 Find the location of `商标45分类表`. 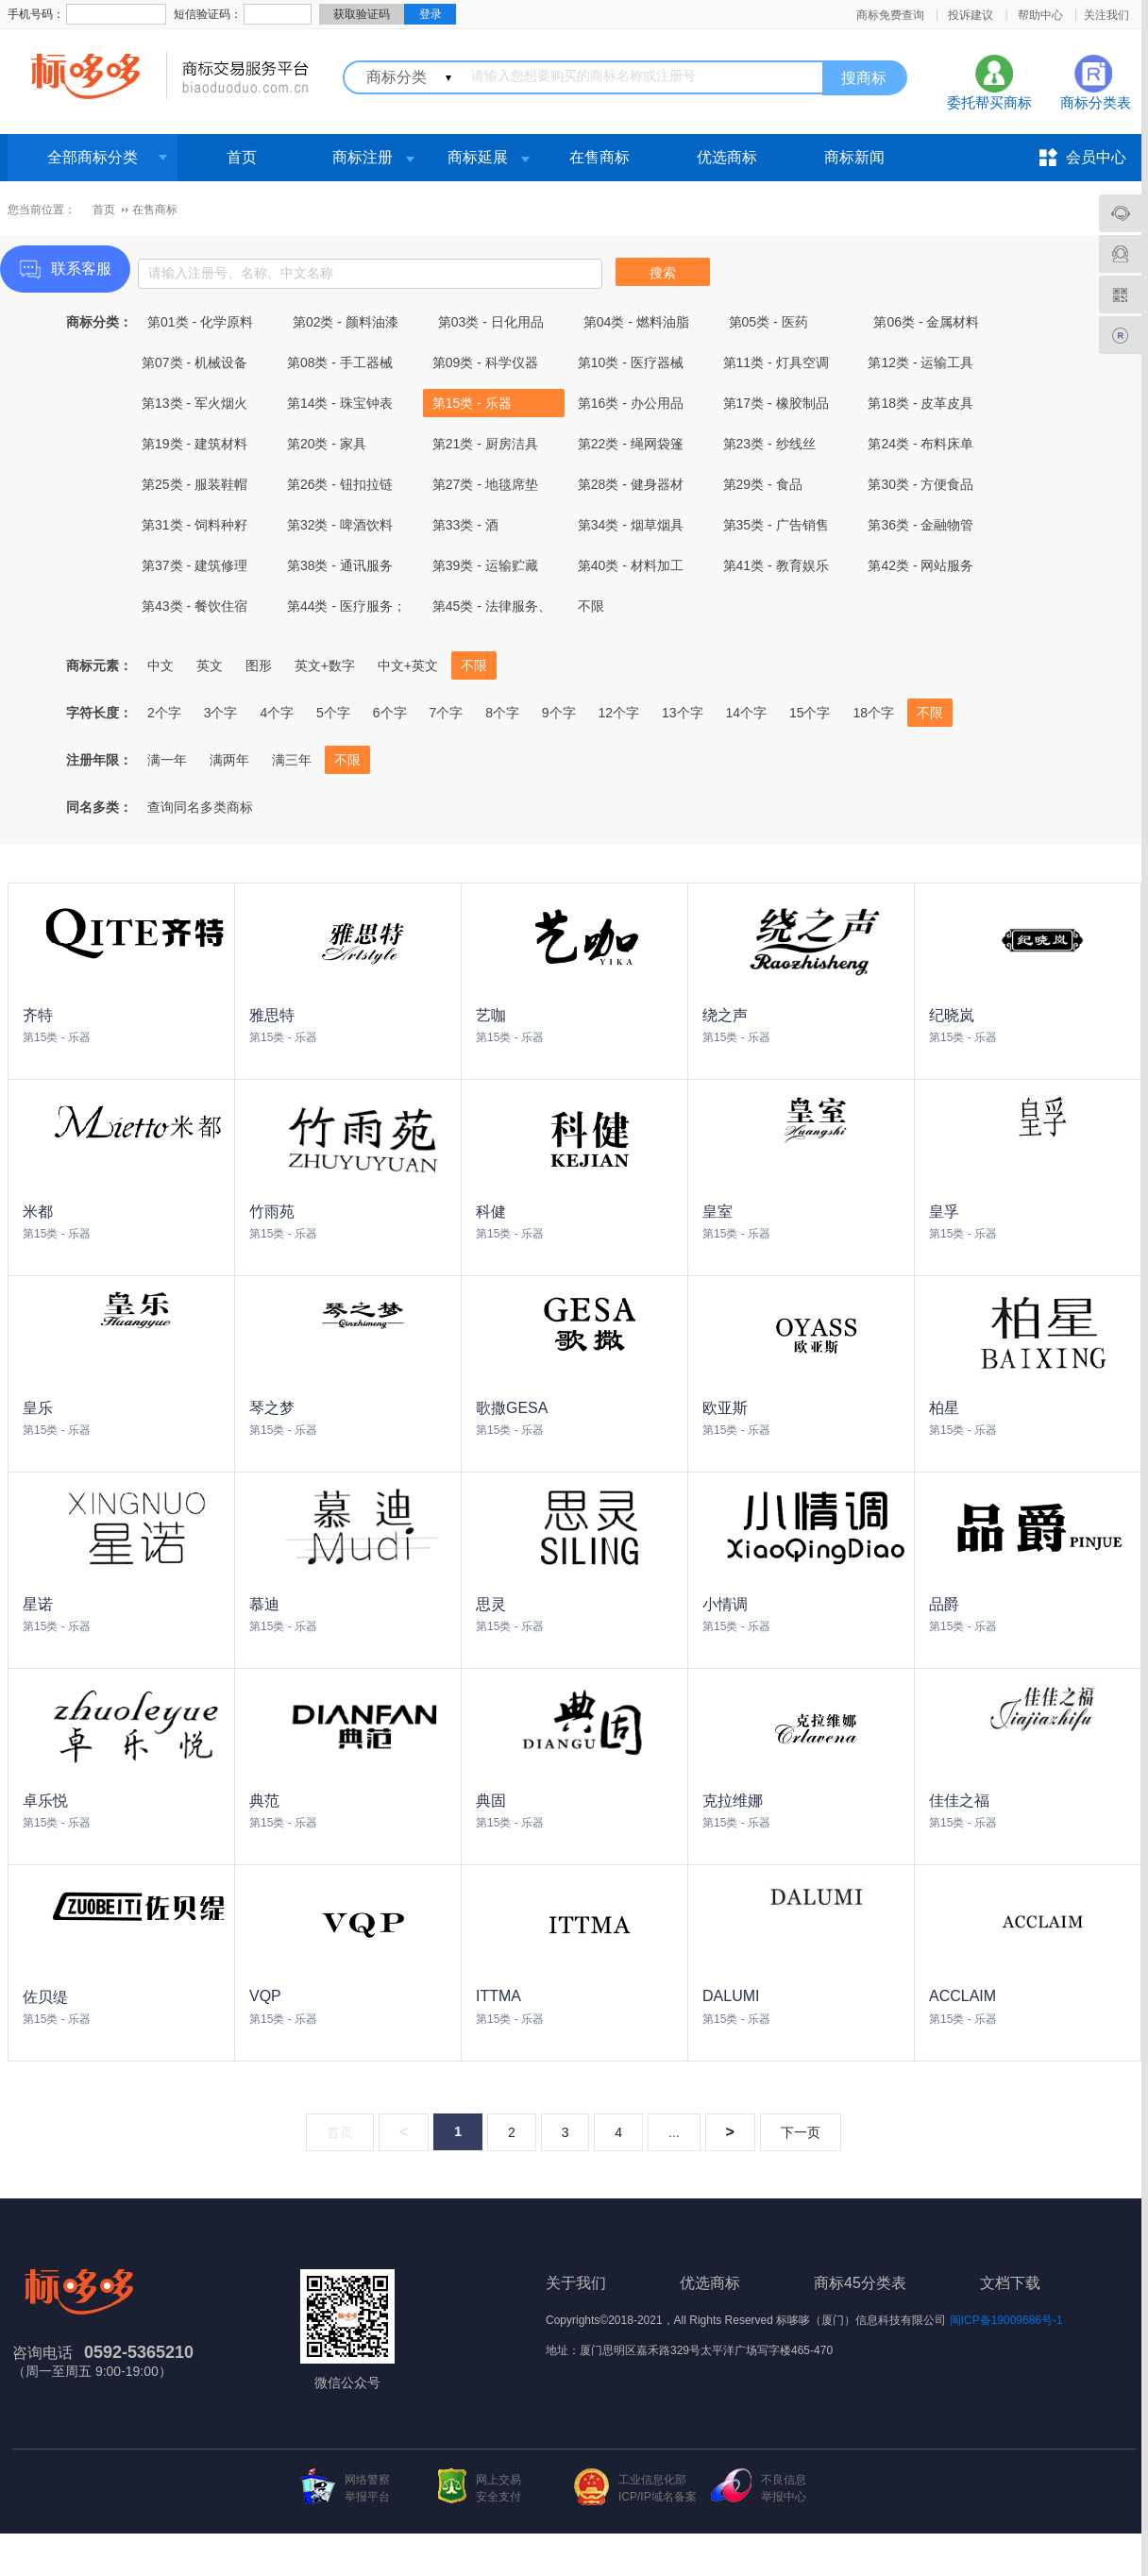

商标45分类表 is located at coordinates (860, 2283).